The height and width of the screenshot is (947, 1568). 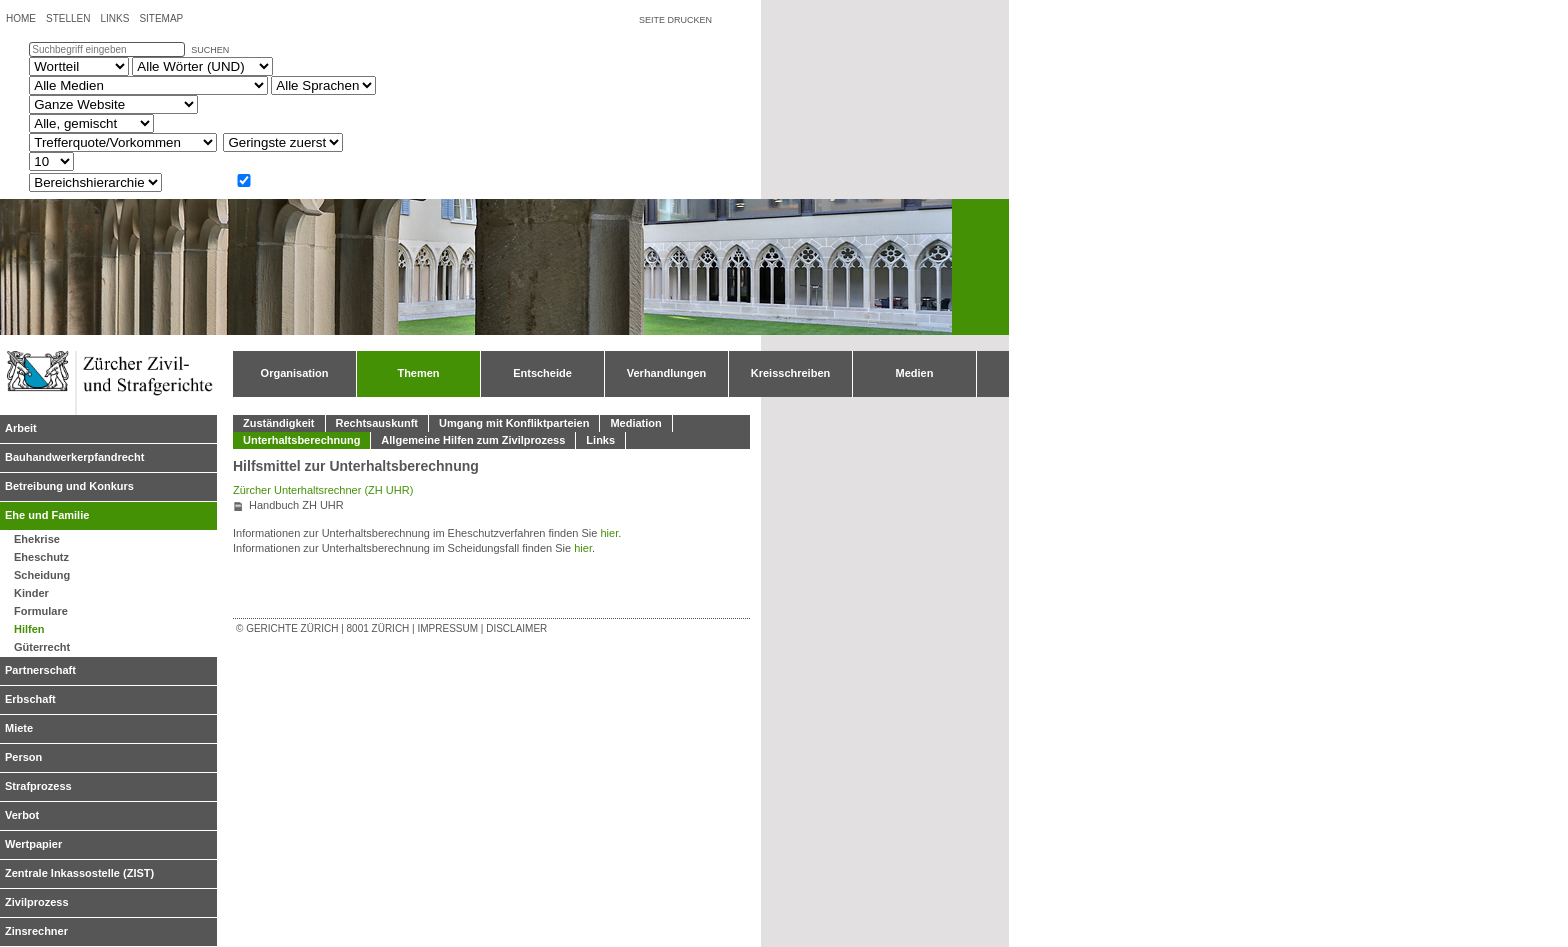 What do you see at coordinates (40, 670) in the screenshot?
I see `Partnerschaft` at bounding box center [40, 670].